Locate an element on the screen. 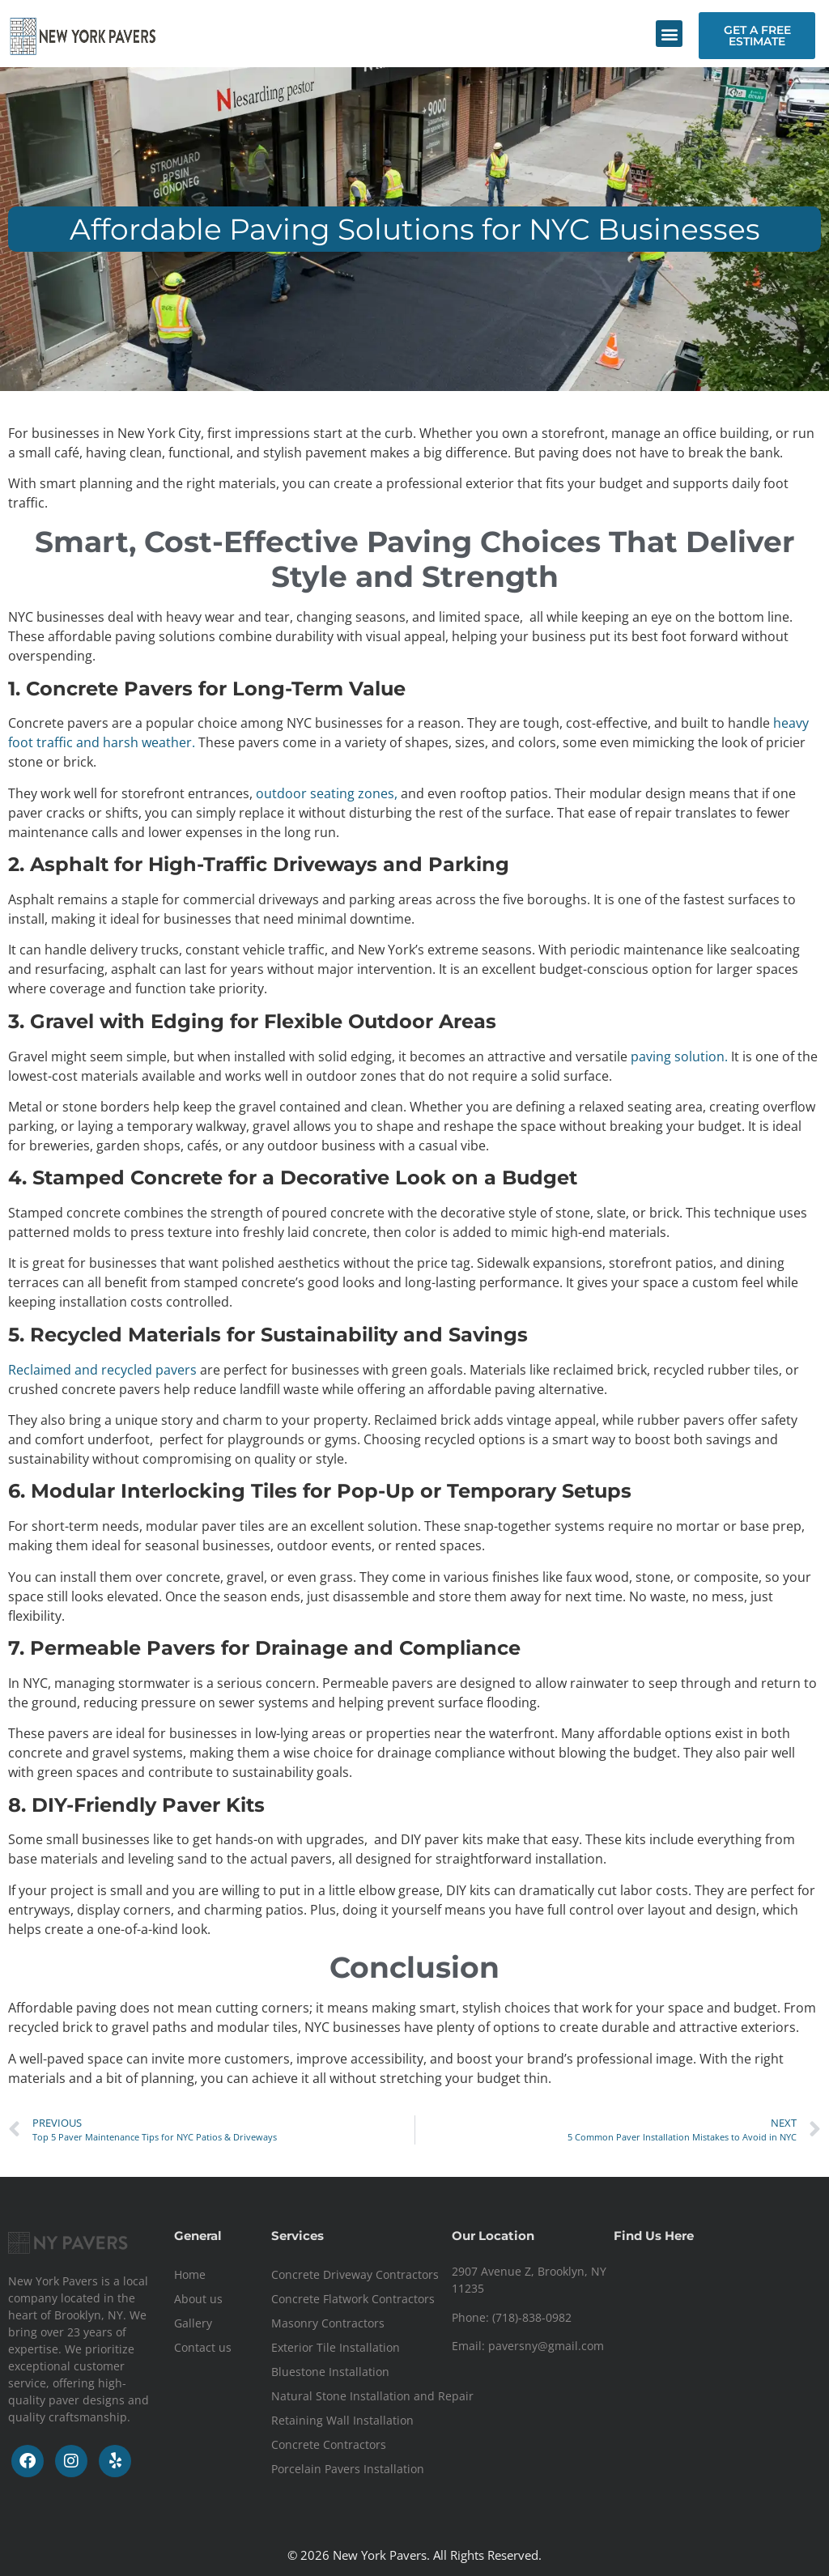 This screenshot has width=829, height=2576. Masonry Contractors is located at coordinates (328, 2323).